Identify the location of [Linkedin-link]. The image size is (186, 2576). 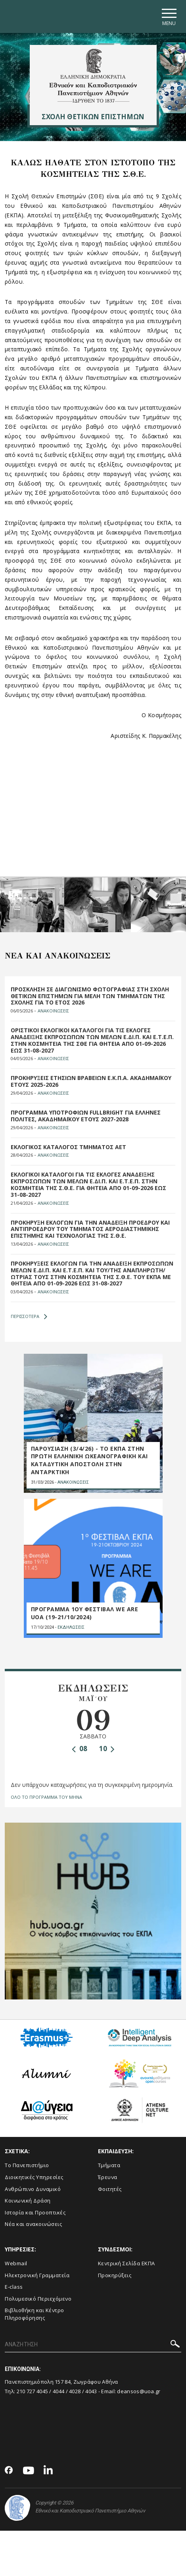
(48, 2471).